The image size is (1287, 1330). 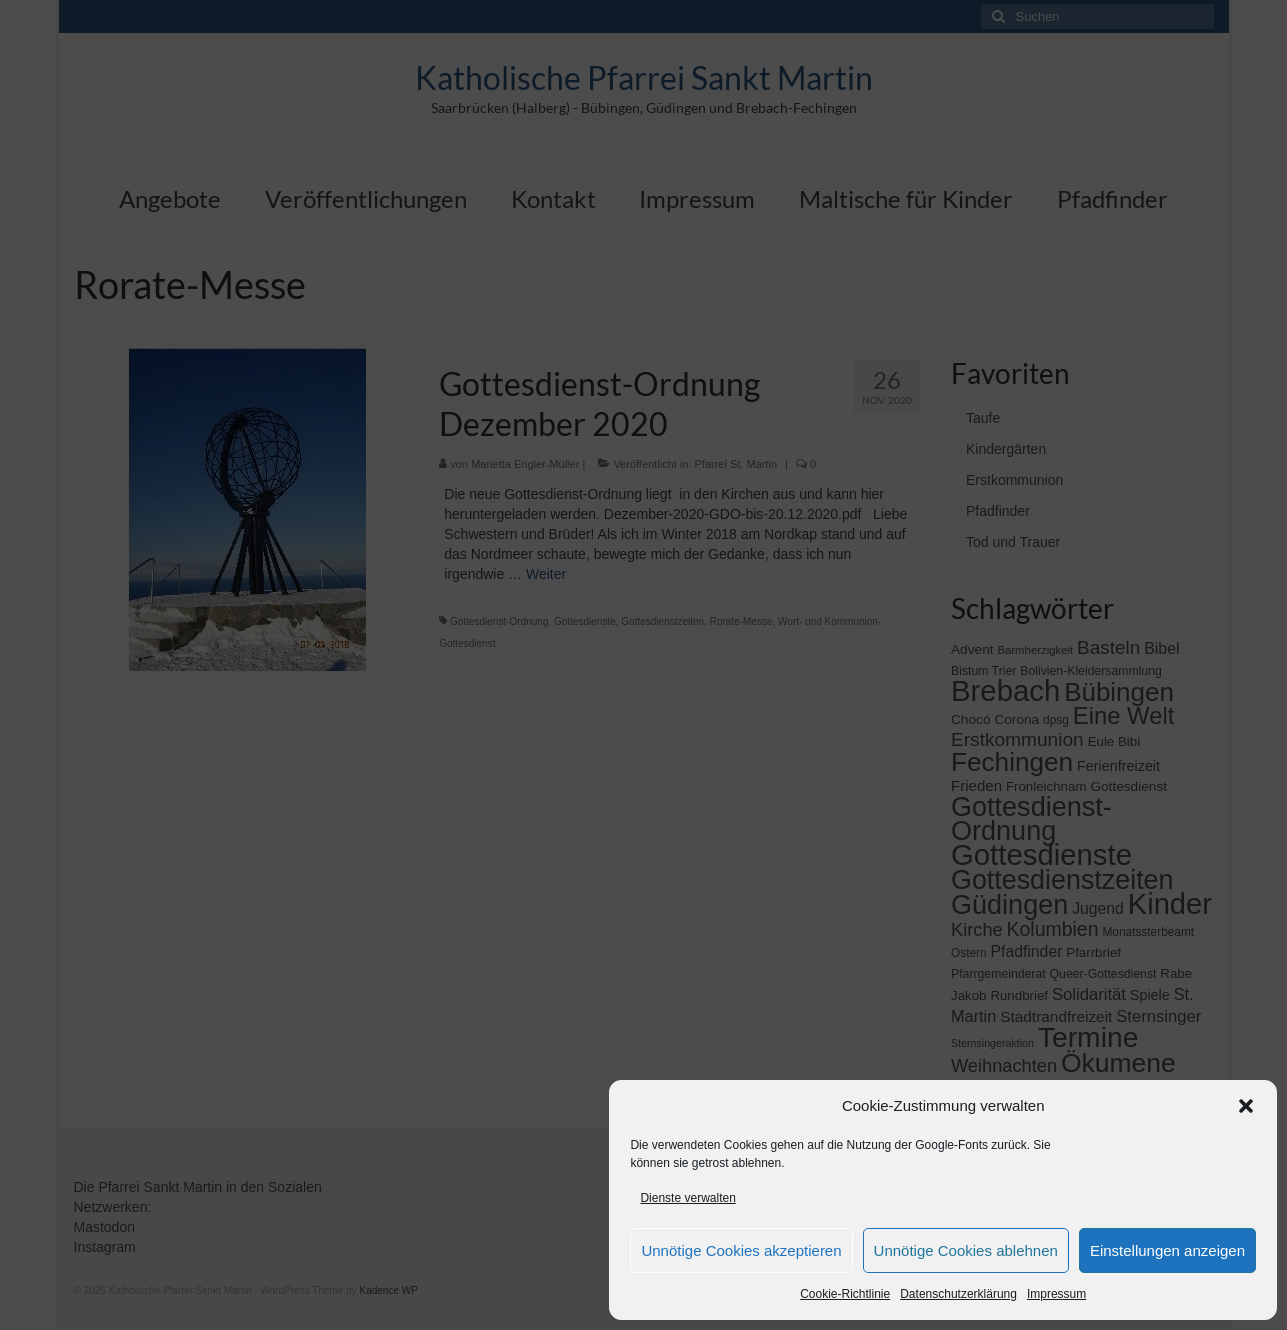 What do you see at coordinates (687, 1198) in the screenshot?
I see `Dienste verwalten` at bounding box center [687, 1198].